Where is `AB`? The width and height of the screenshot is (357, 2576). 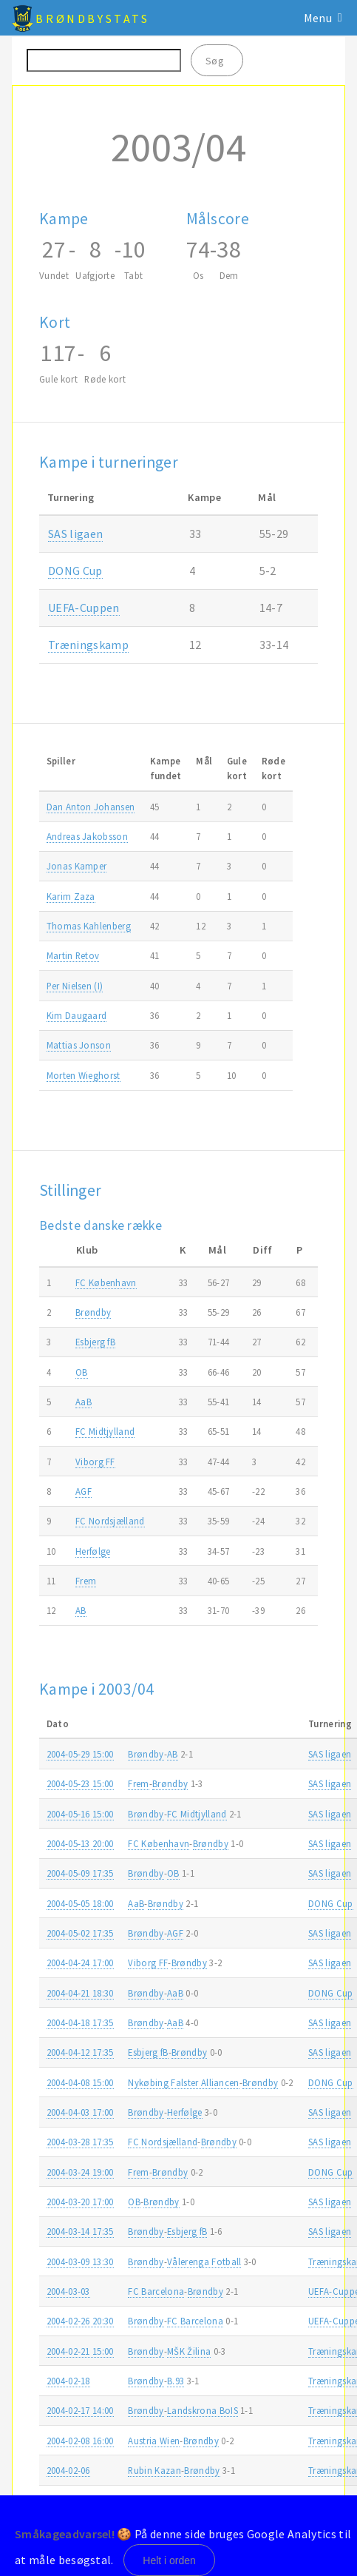
AB is located at coordinates (80, 1610).